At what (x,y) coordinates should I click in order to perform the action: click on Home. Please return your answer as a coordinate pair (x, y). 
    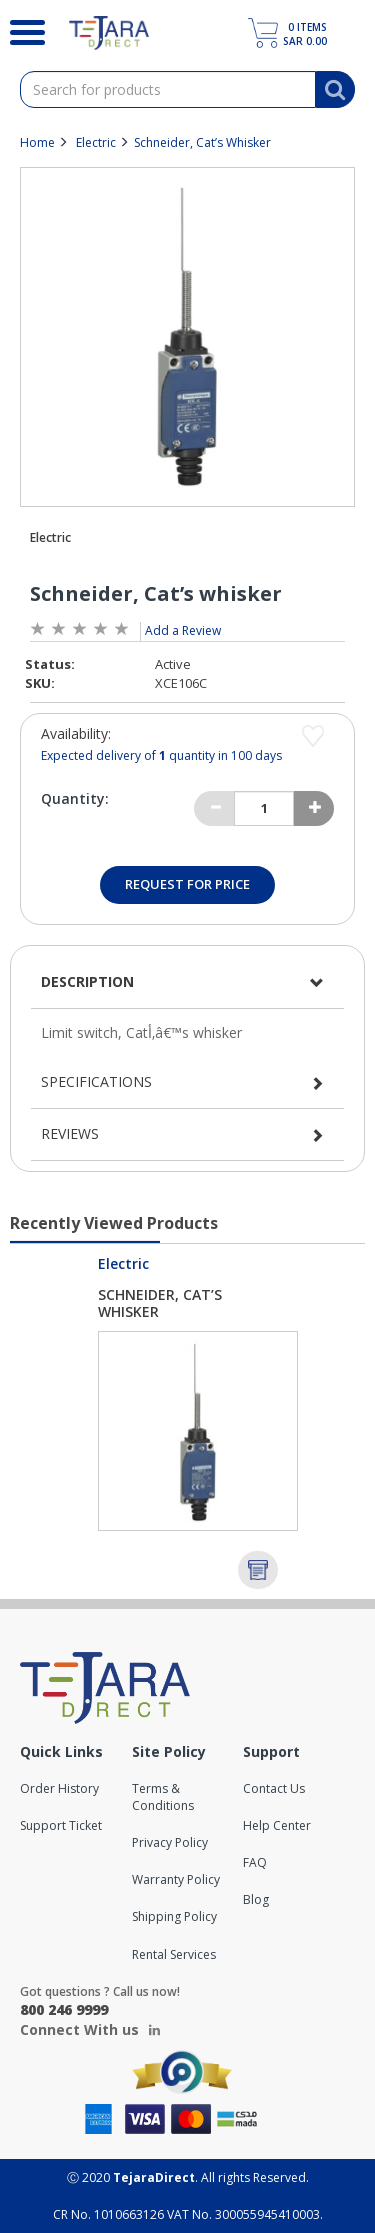
    Looking at the image, I should click on (37, 142).